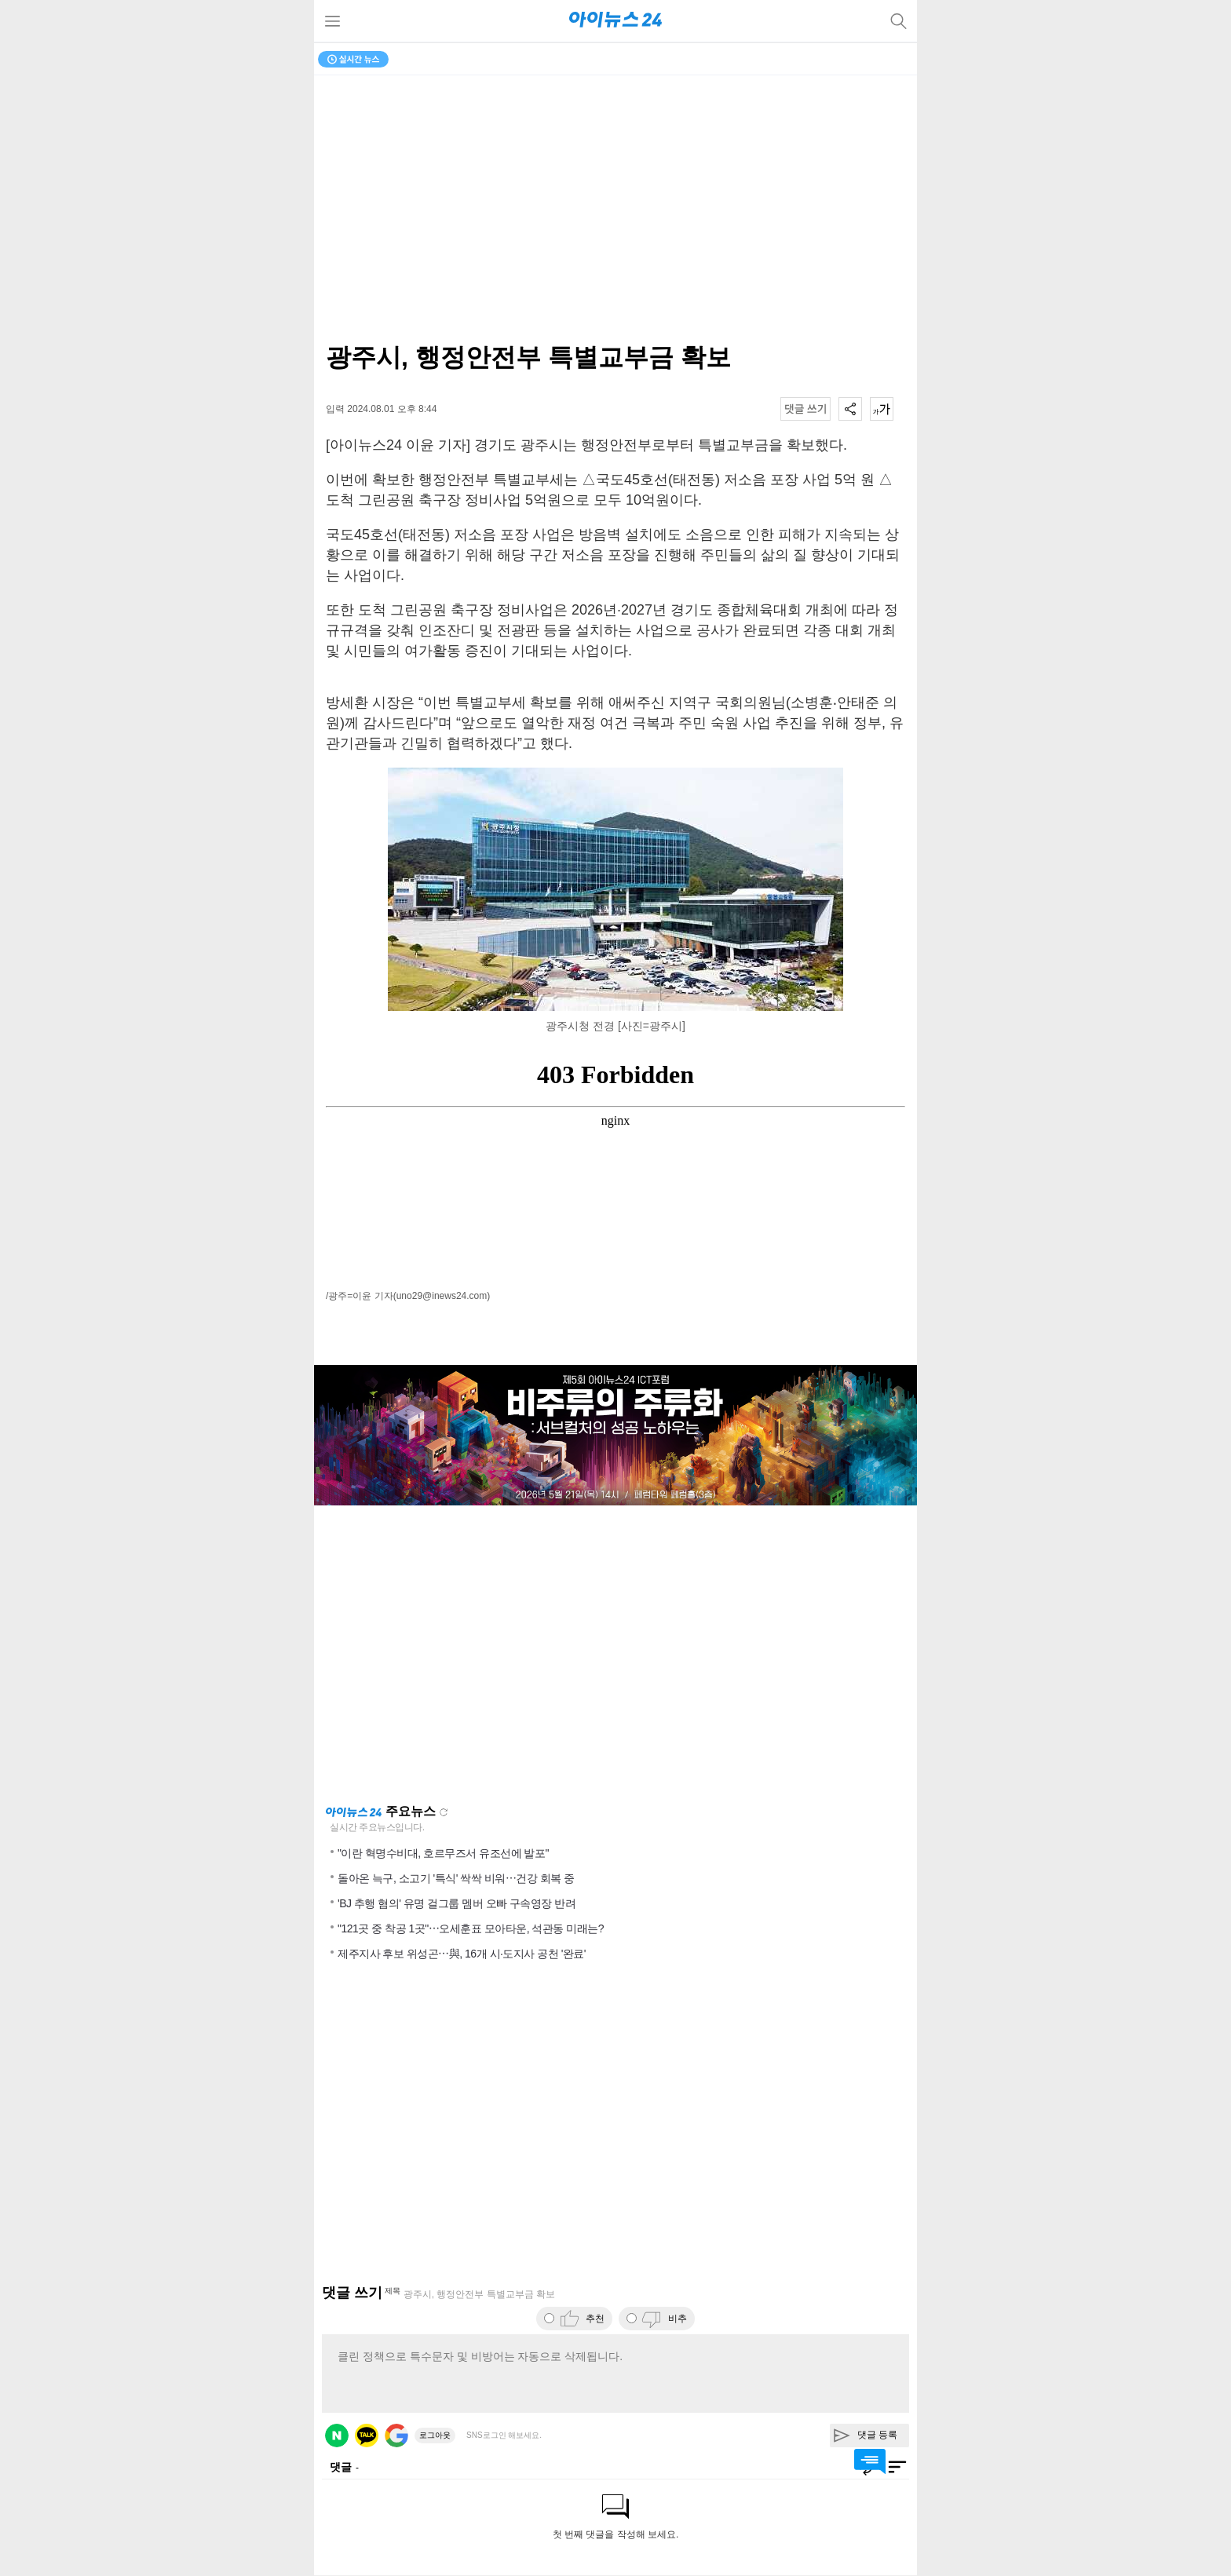  I want to click on 댓글 등록, so click(877, 2434).